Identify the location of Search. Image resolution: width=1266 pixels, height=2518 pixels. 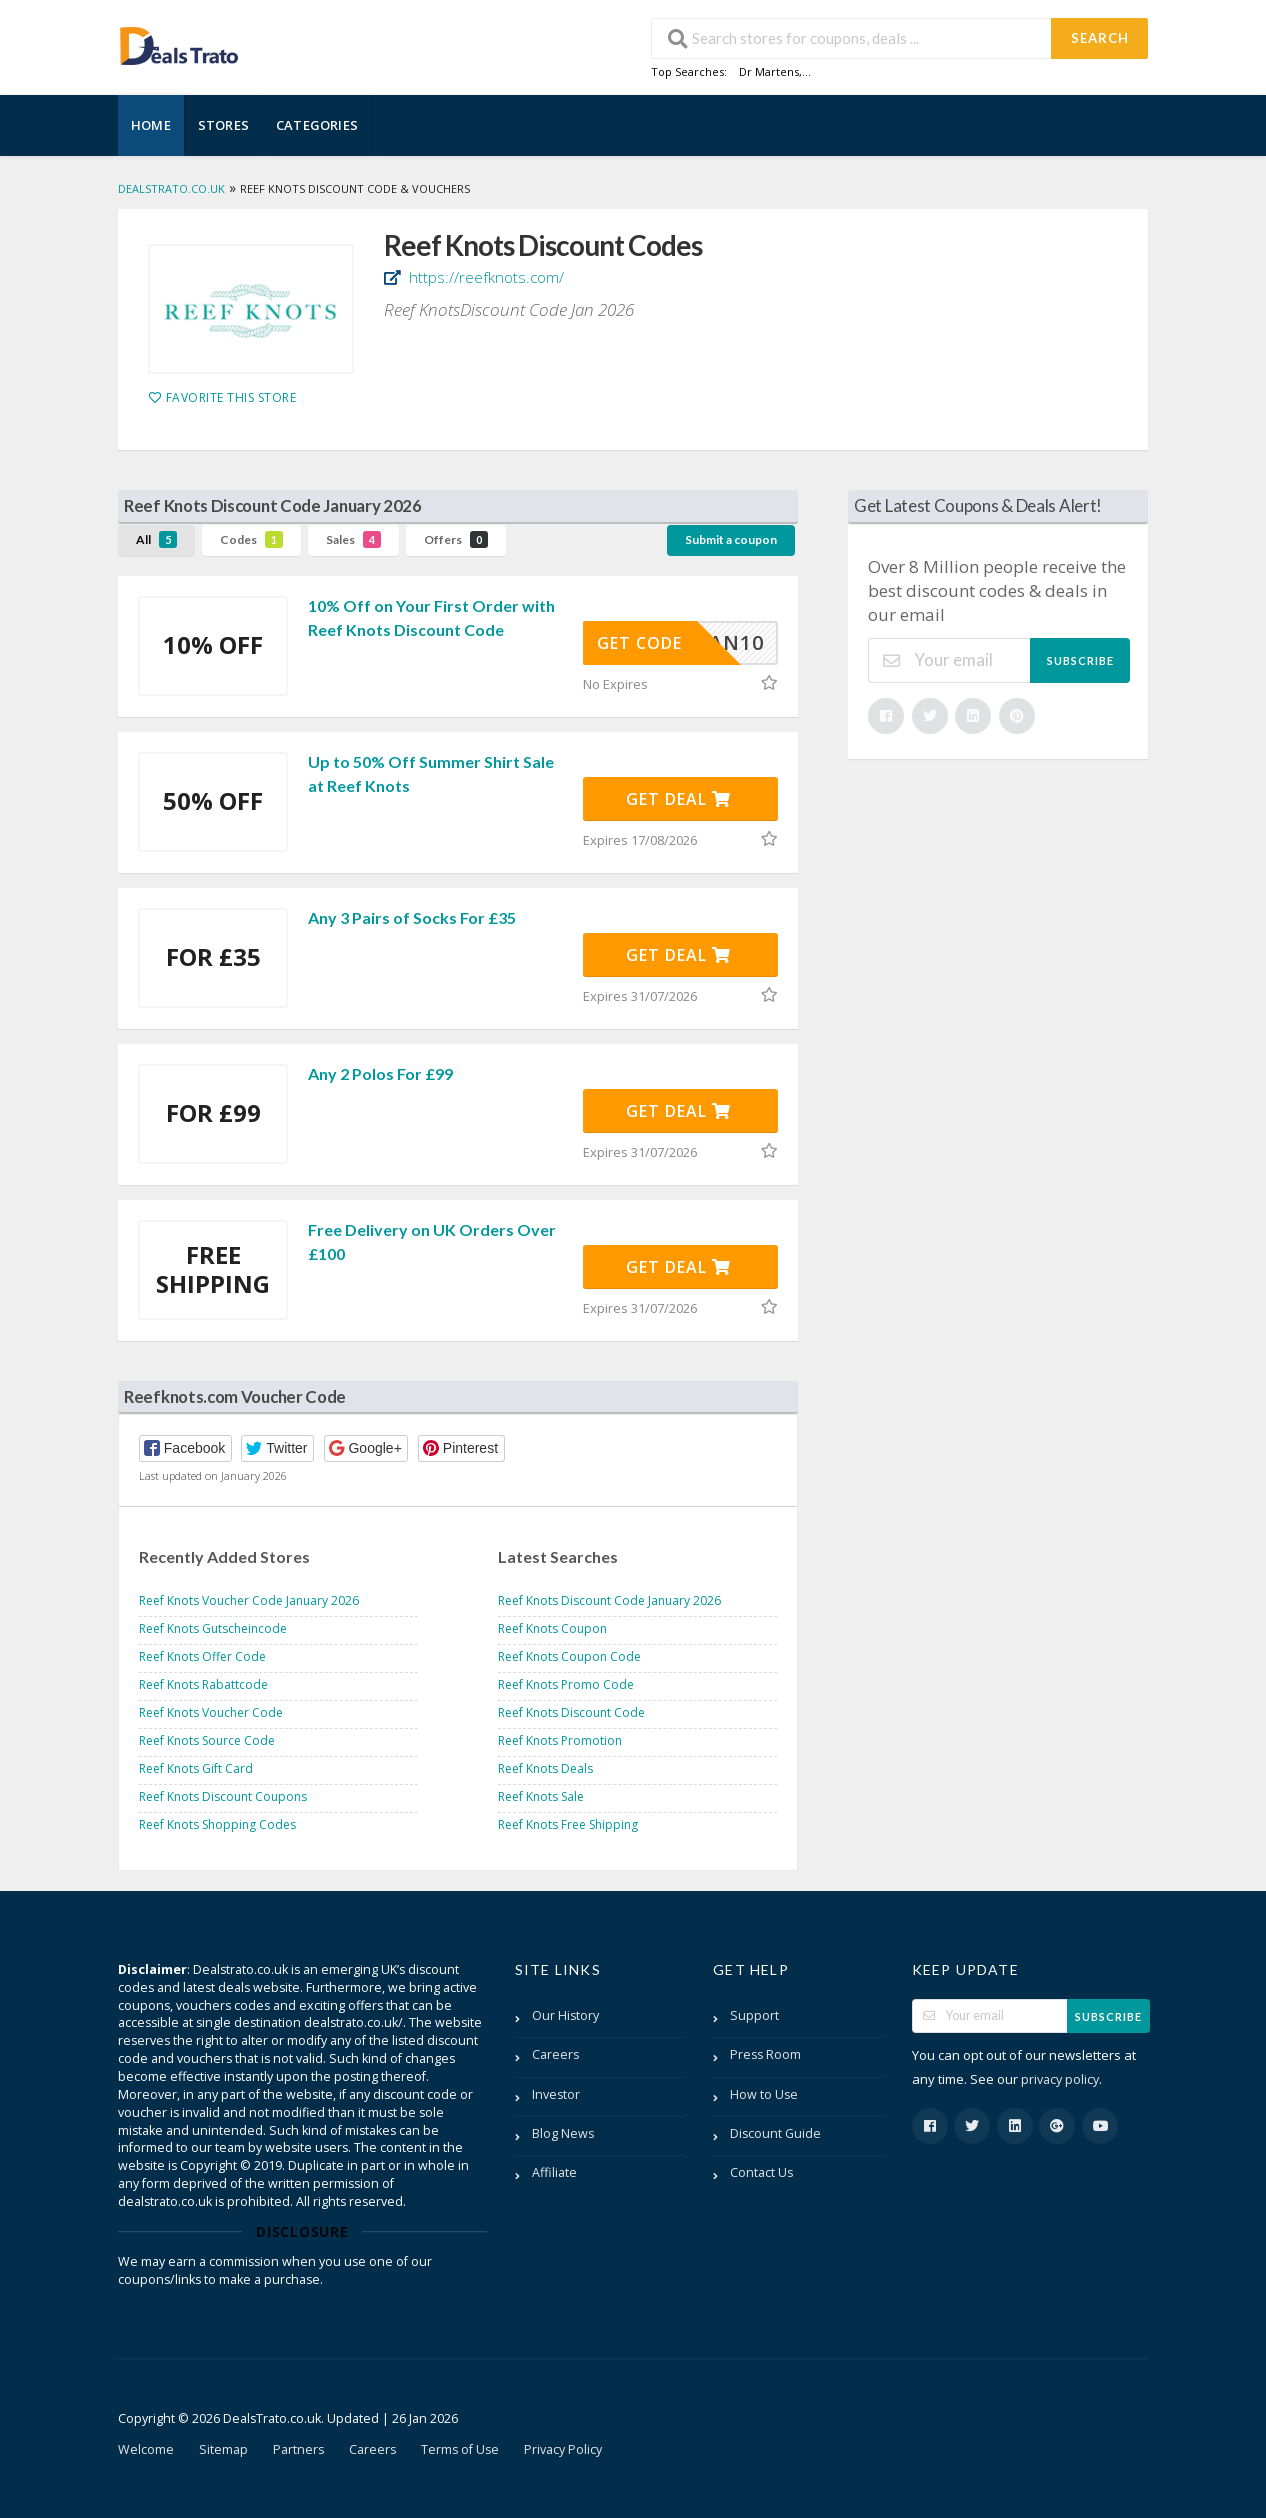
(1100, 38).